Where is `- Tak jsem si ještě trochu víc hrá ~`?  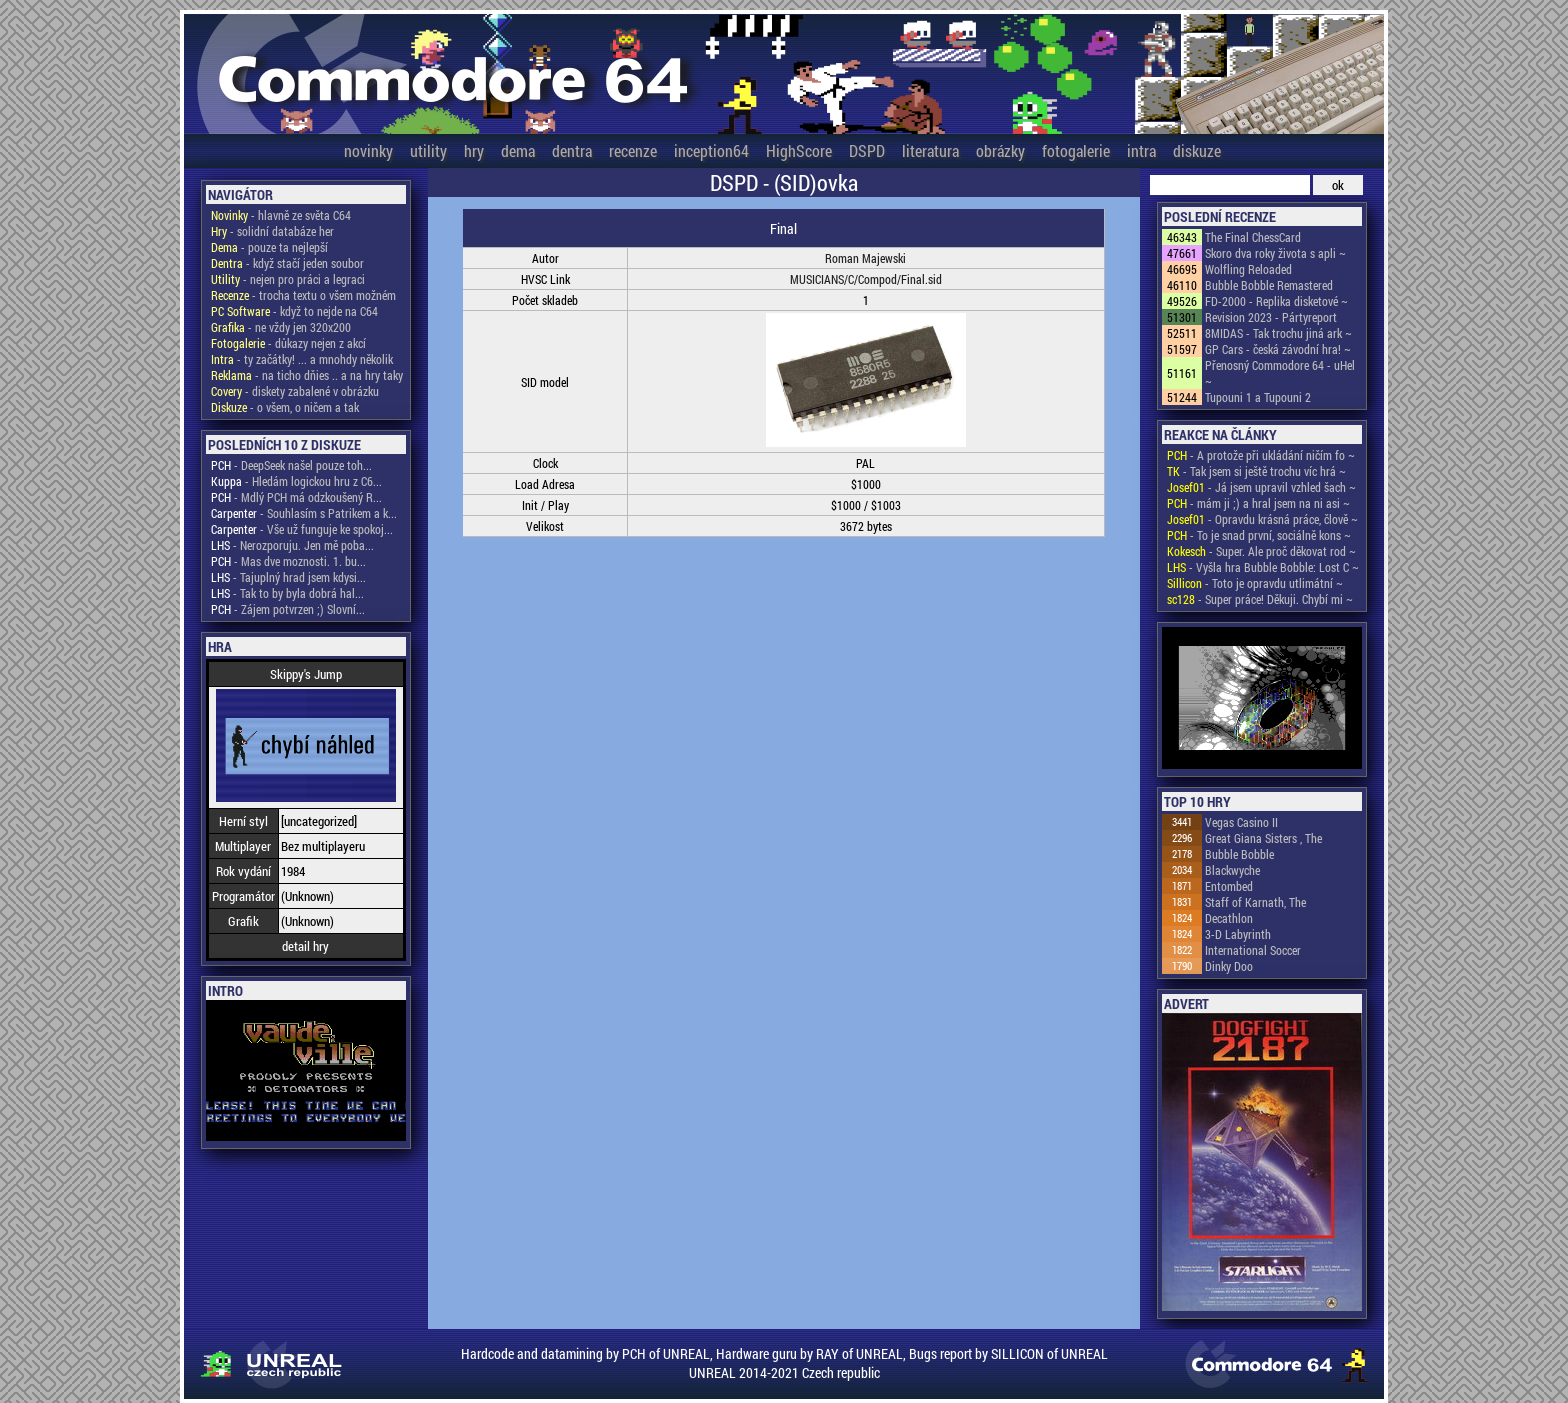
- Tak jsem si ještě trochu víc hrá ~ is located at coordinates (1256, 471).